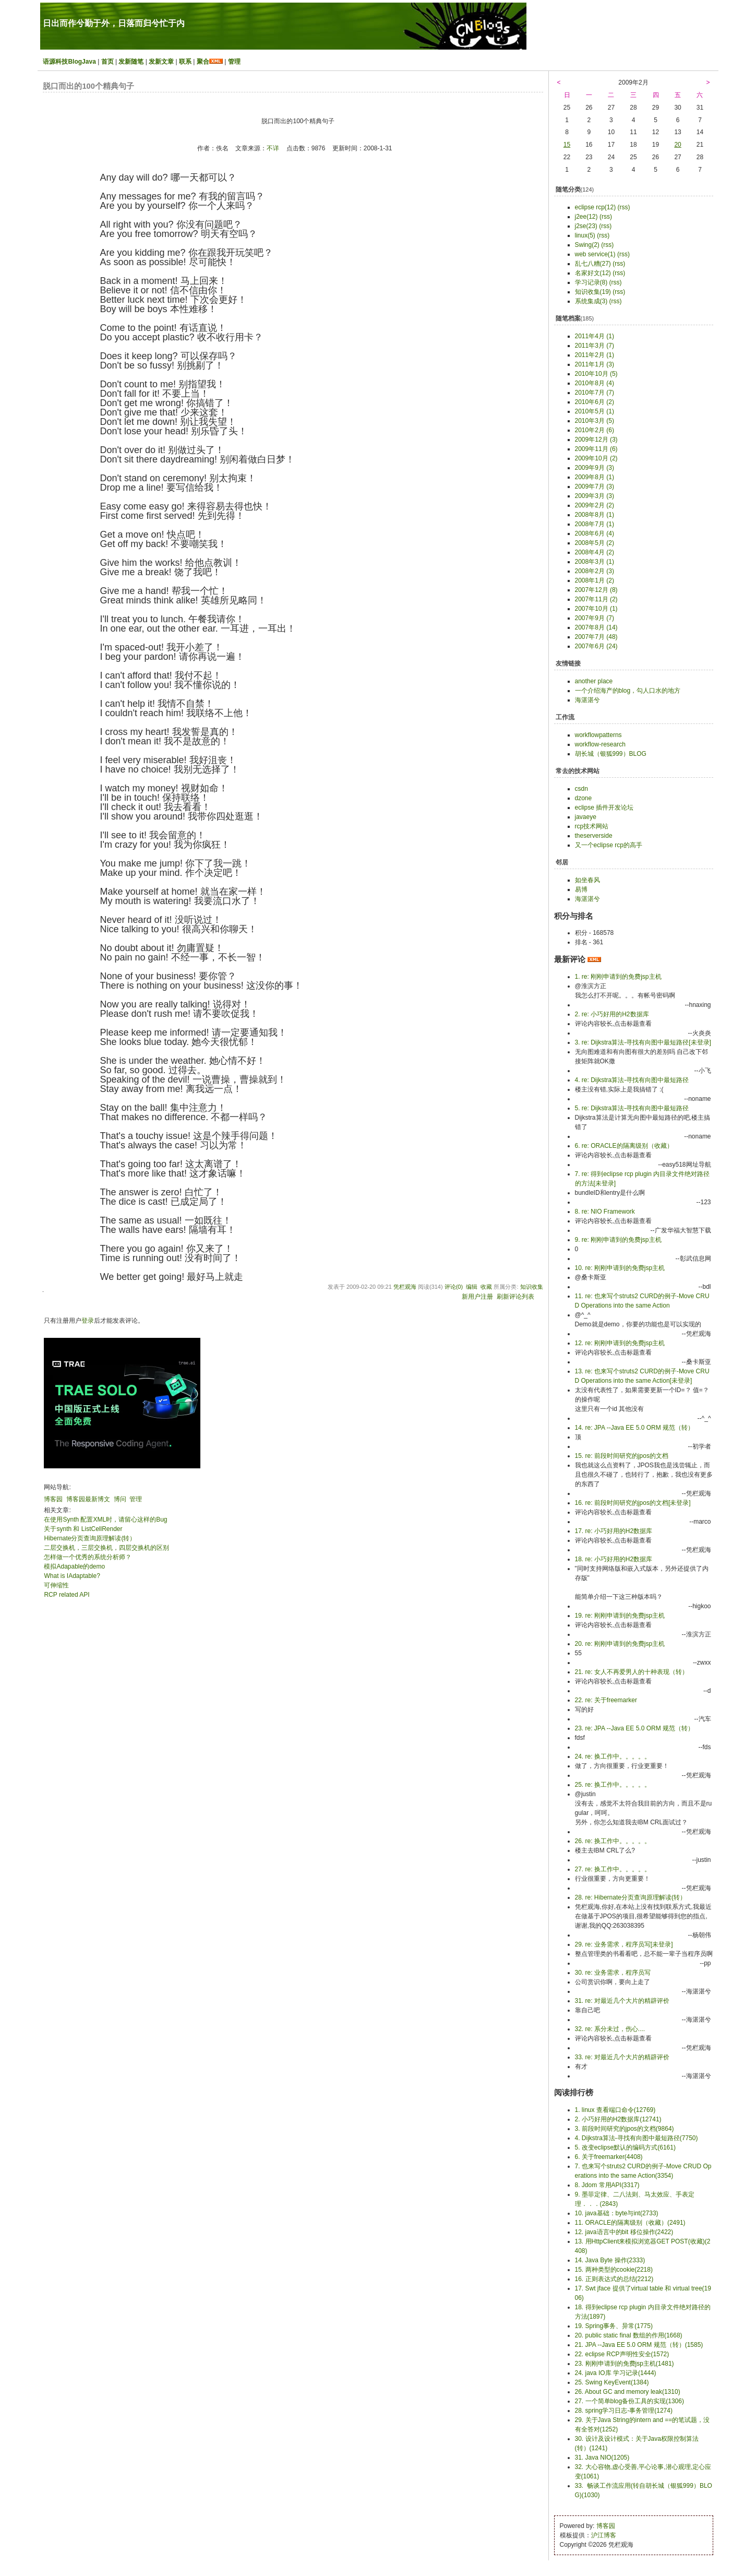 Image resolution: width=756 pixels, height=2576 pixels. What do you see at coordinates (594, 486) in the screenshot?
I see `2009年7月 (3)` at bounding box center [594, 486].